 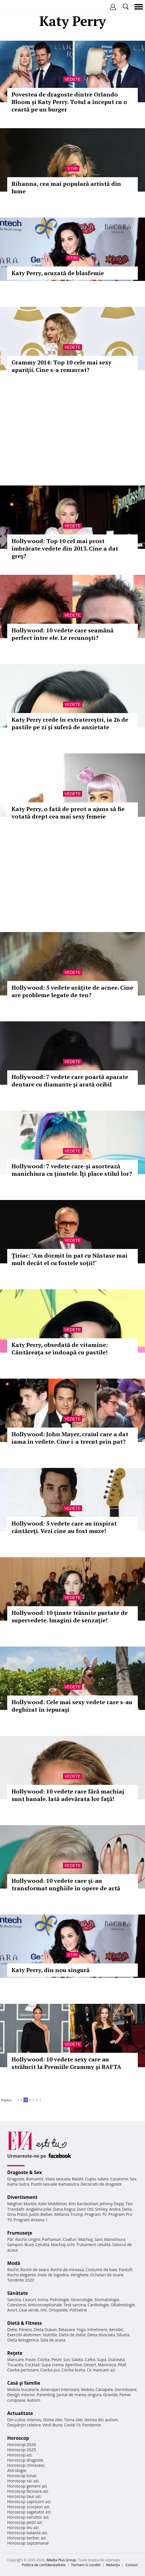 What do you see at coordinates (23, 2370) in the screenshot?
I see `Ciorba perisoare` at bounding box center [23, 2370].